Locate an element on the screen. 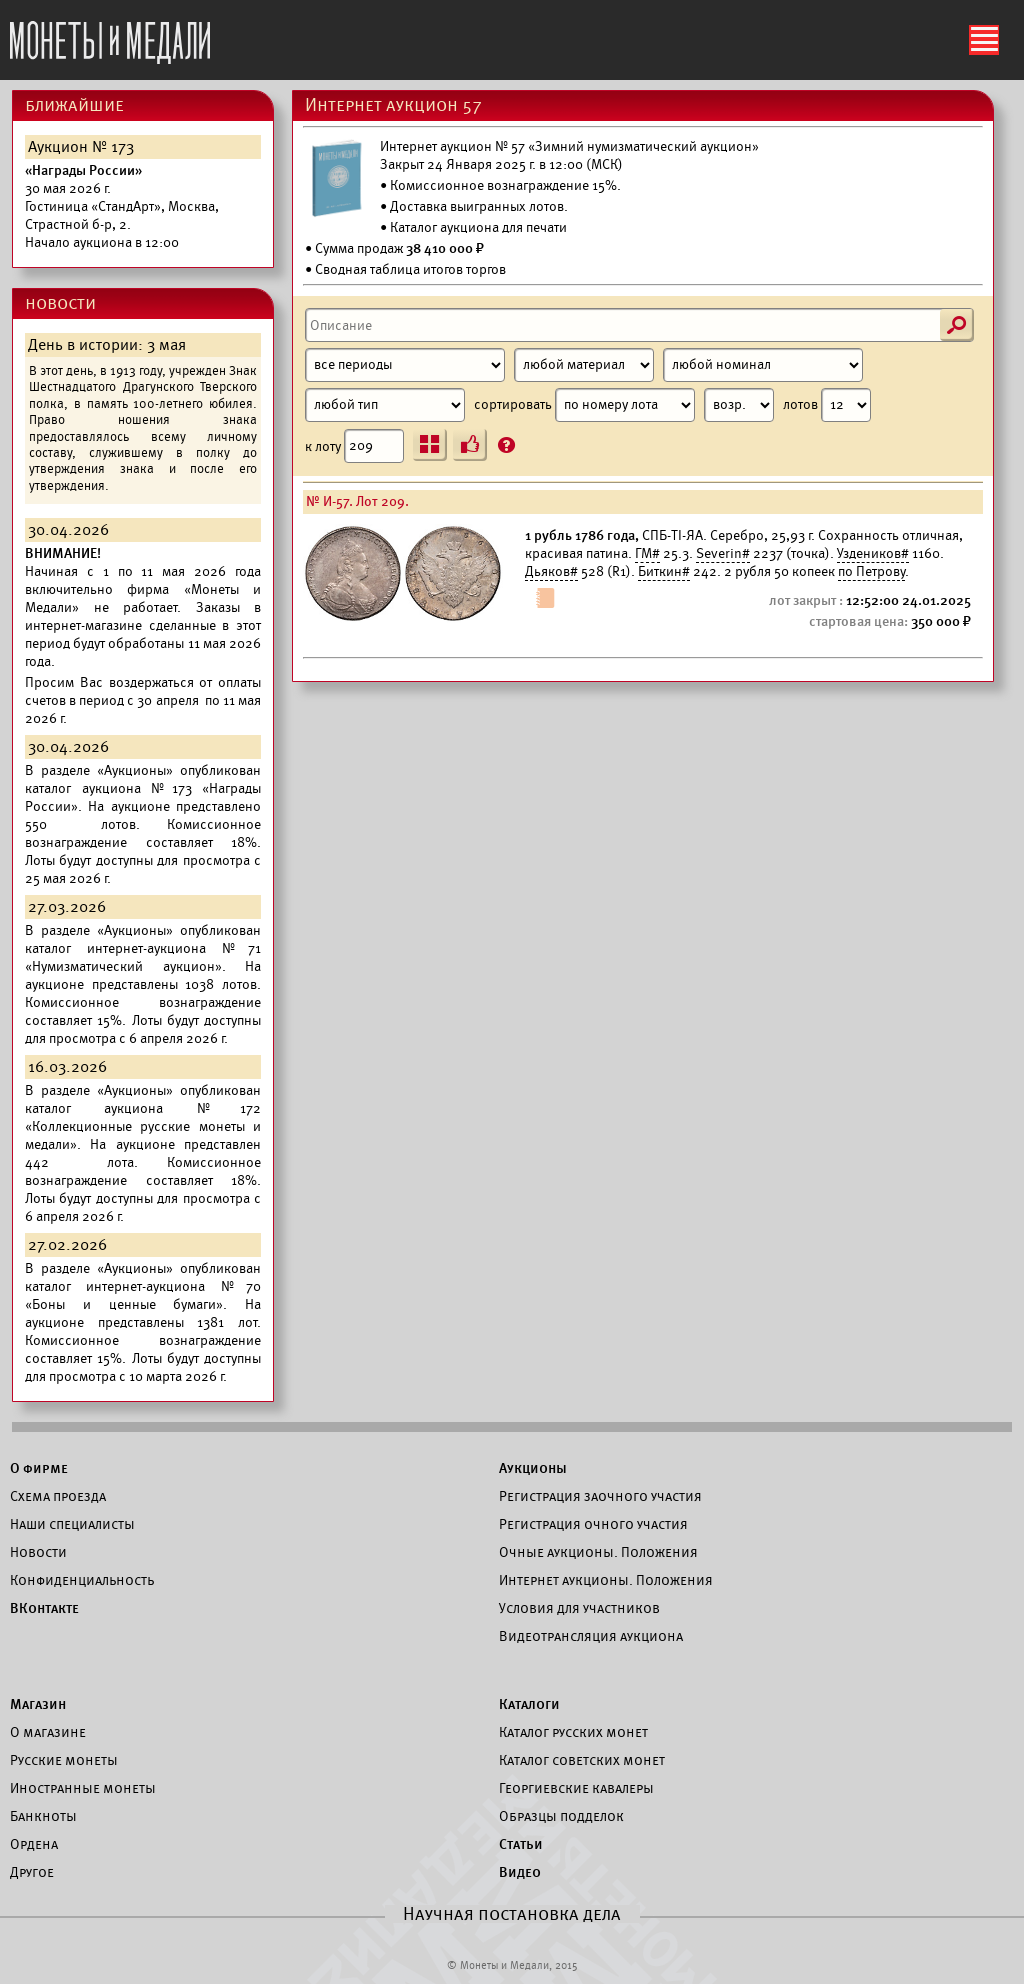  сортировать is located at coordinates (624, 405).